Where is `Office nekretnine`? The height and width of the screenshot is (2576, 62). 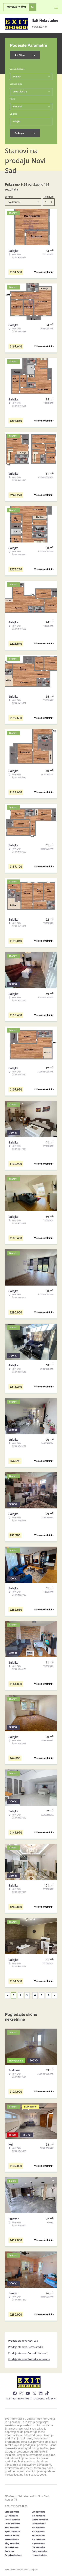 Office nekretnine is located at coordinates (12, 2524).